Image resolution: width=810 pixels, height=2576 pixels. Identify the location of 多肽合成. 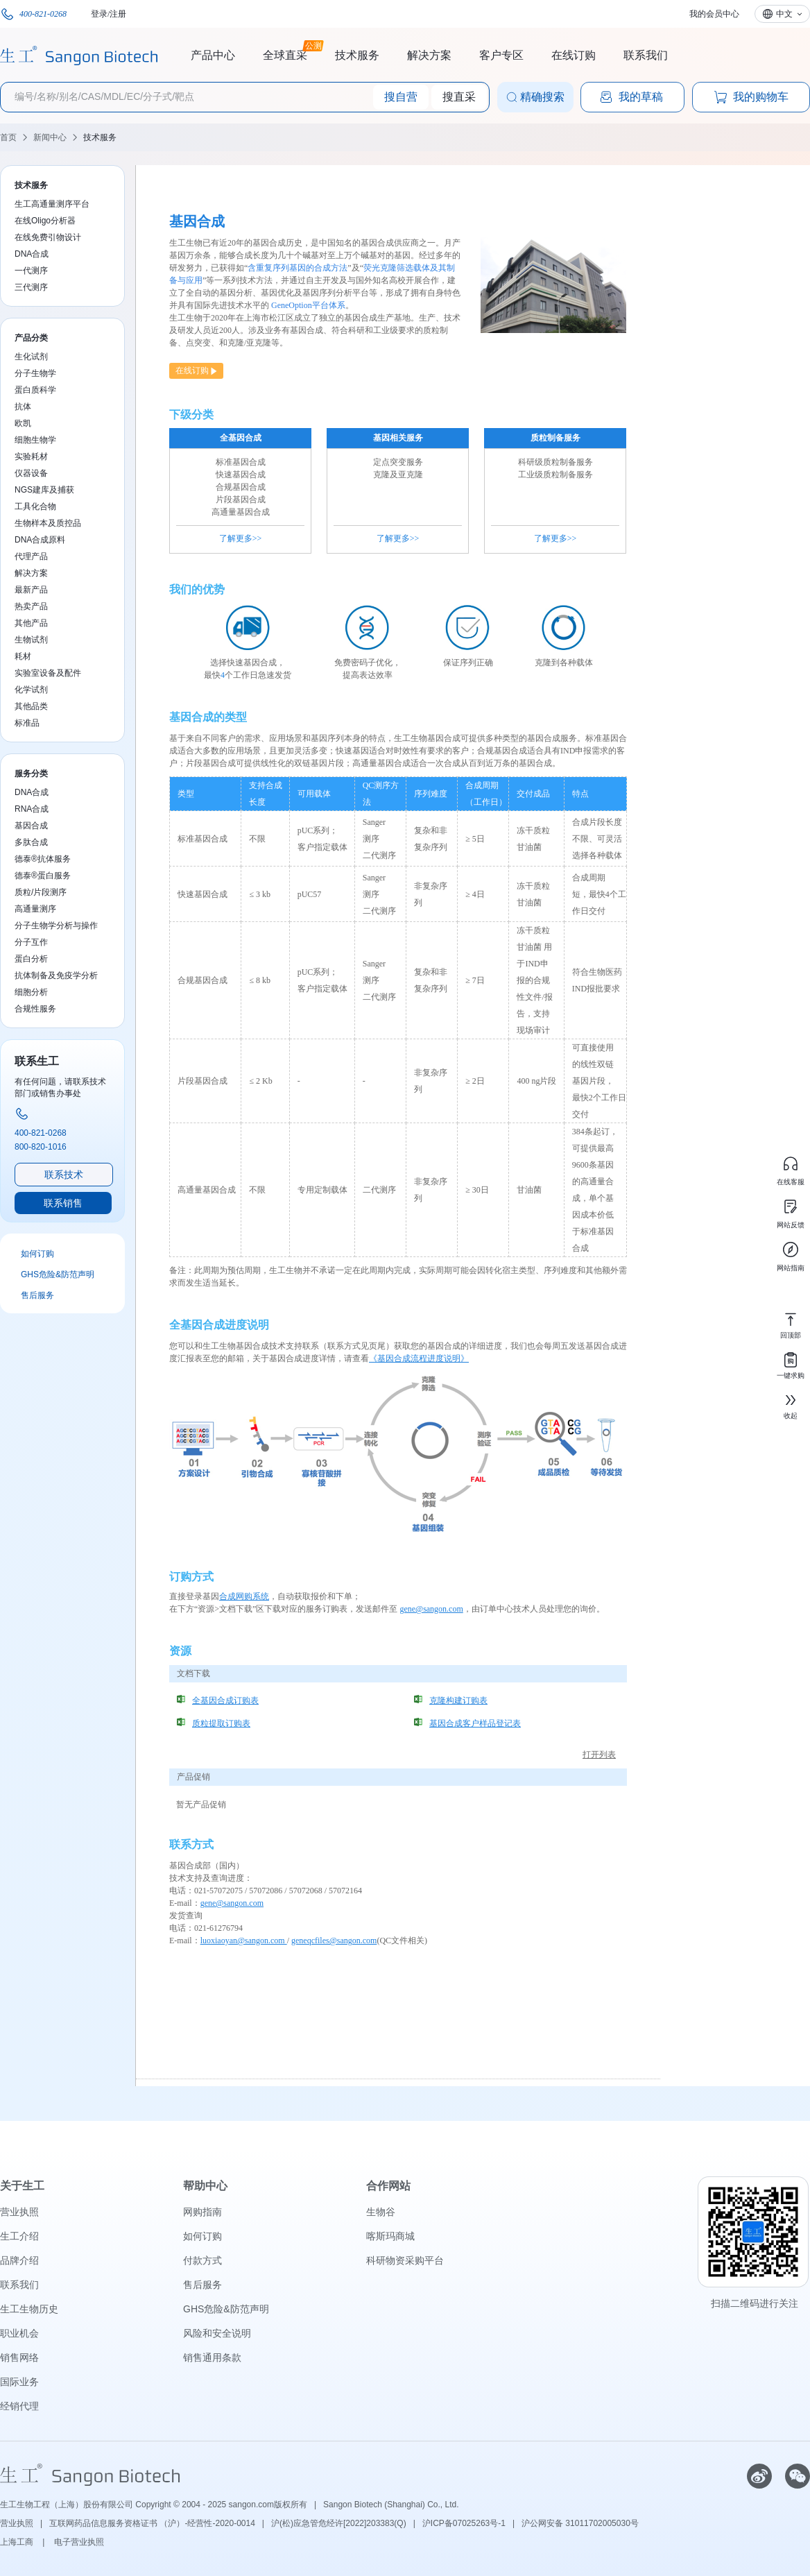
(31, 842).